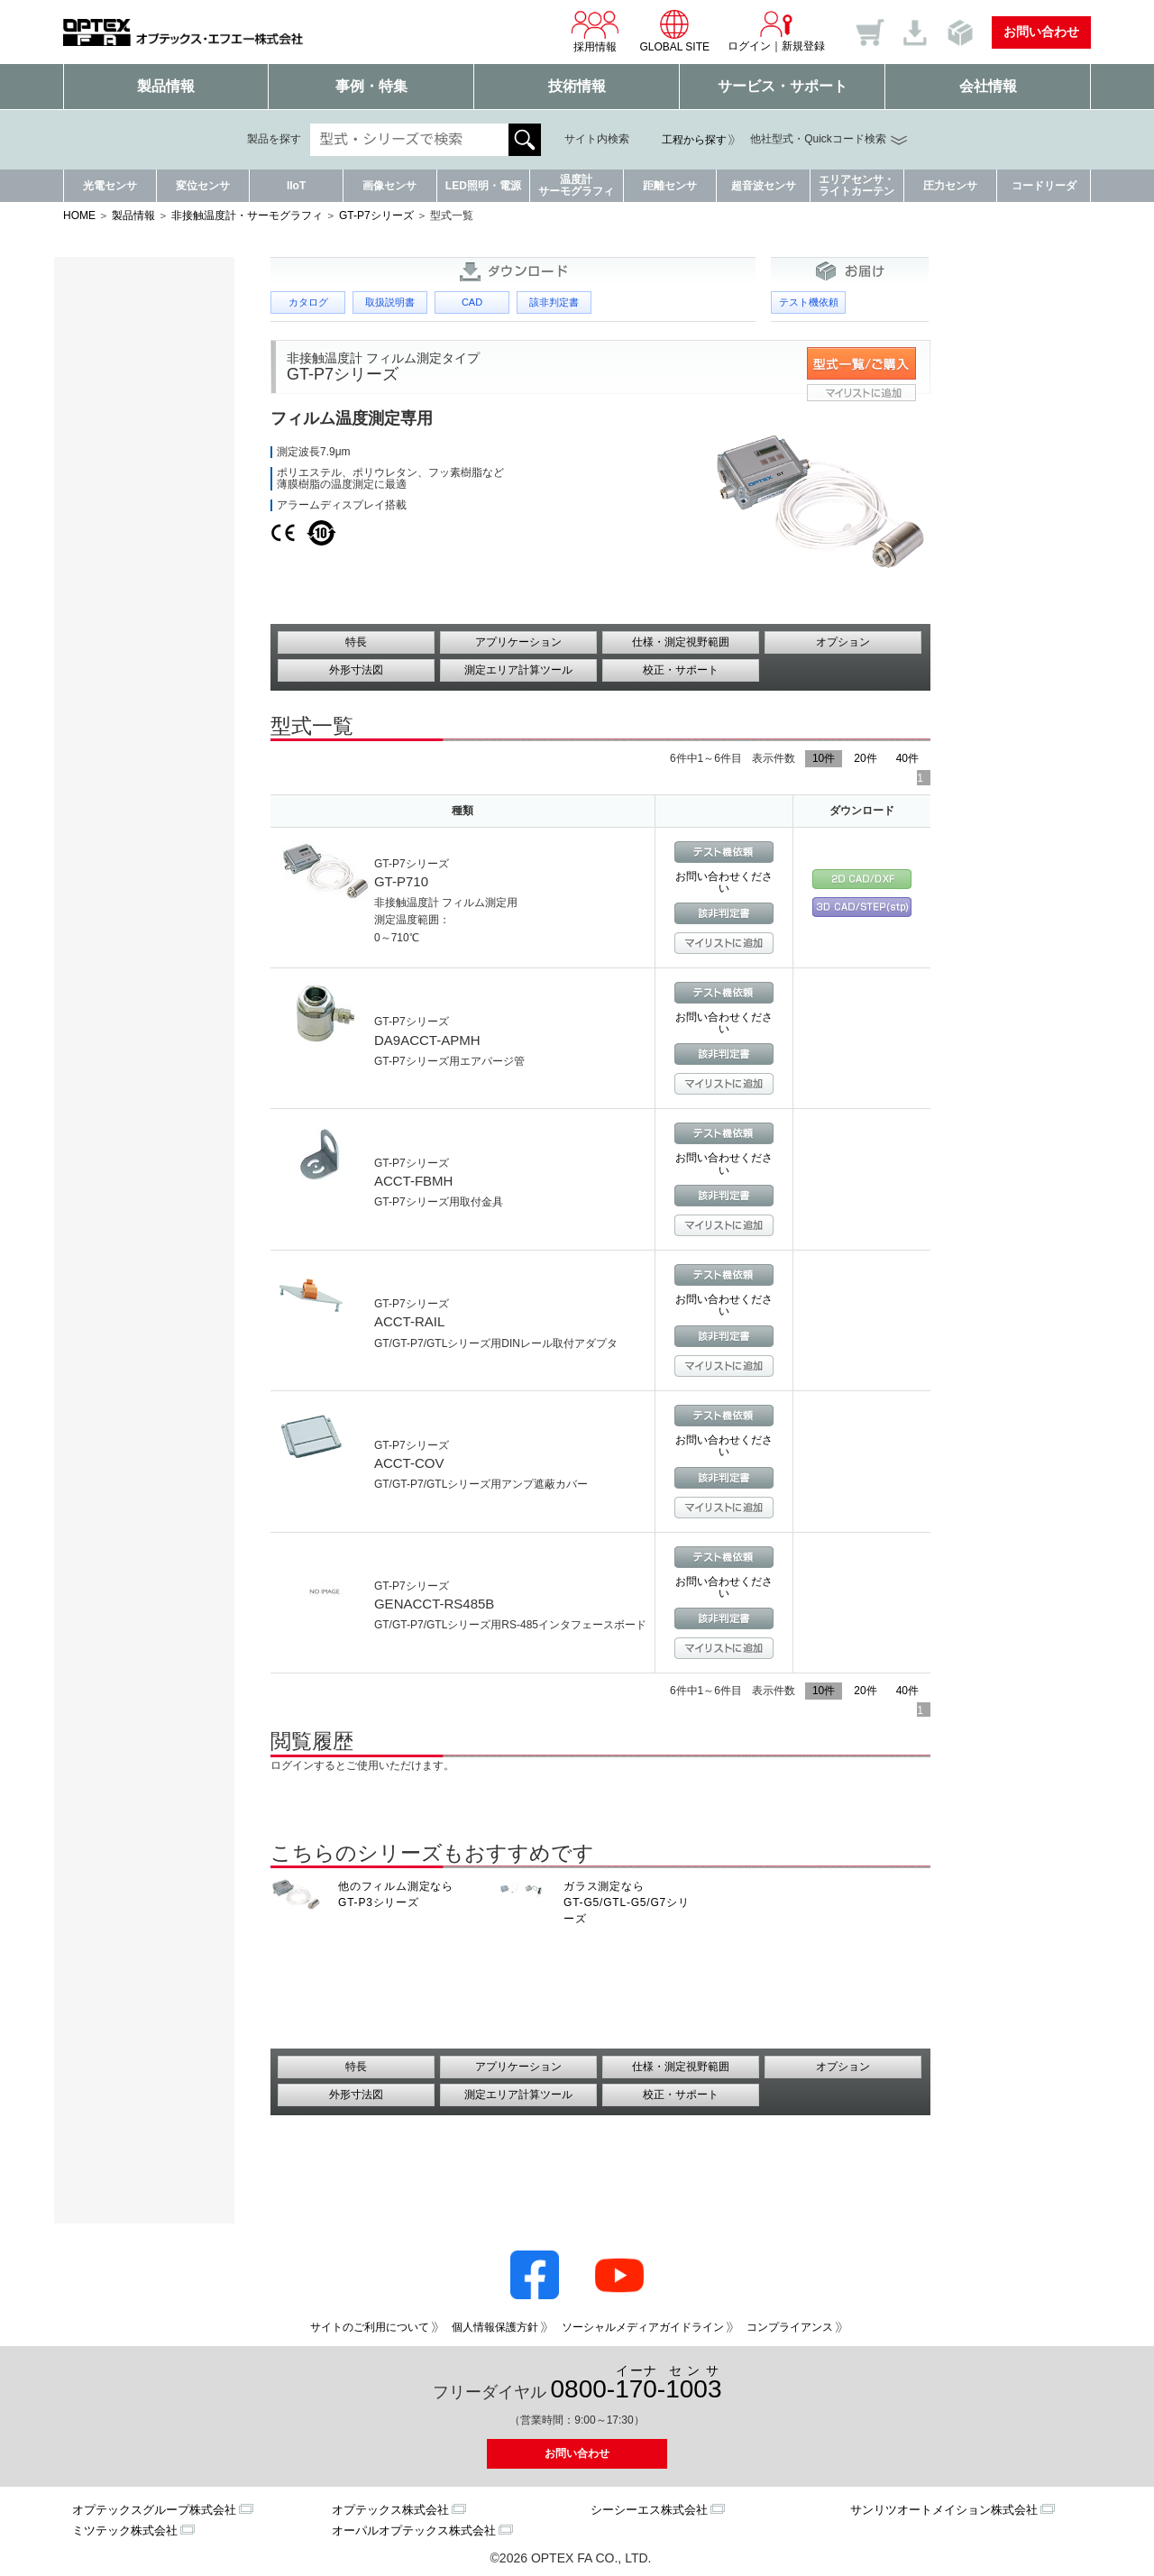 The image size is (1154, 2576). What do you see at coordinates (595, 30) in the screenshot?
I see `採用情報` at bounding box center [595, 30].